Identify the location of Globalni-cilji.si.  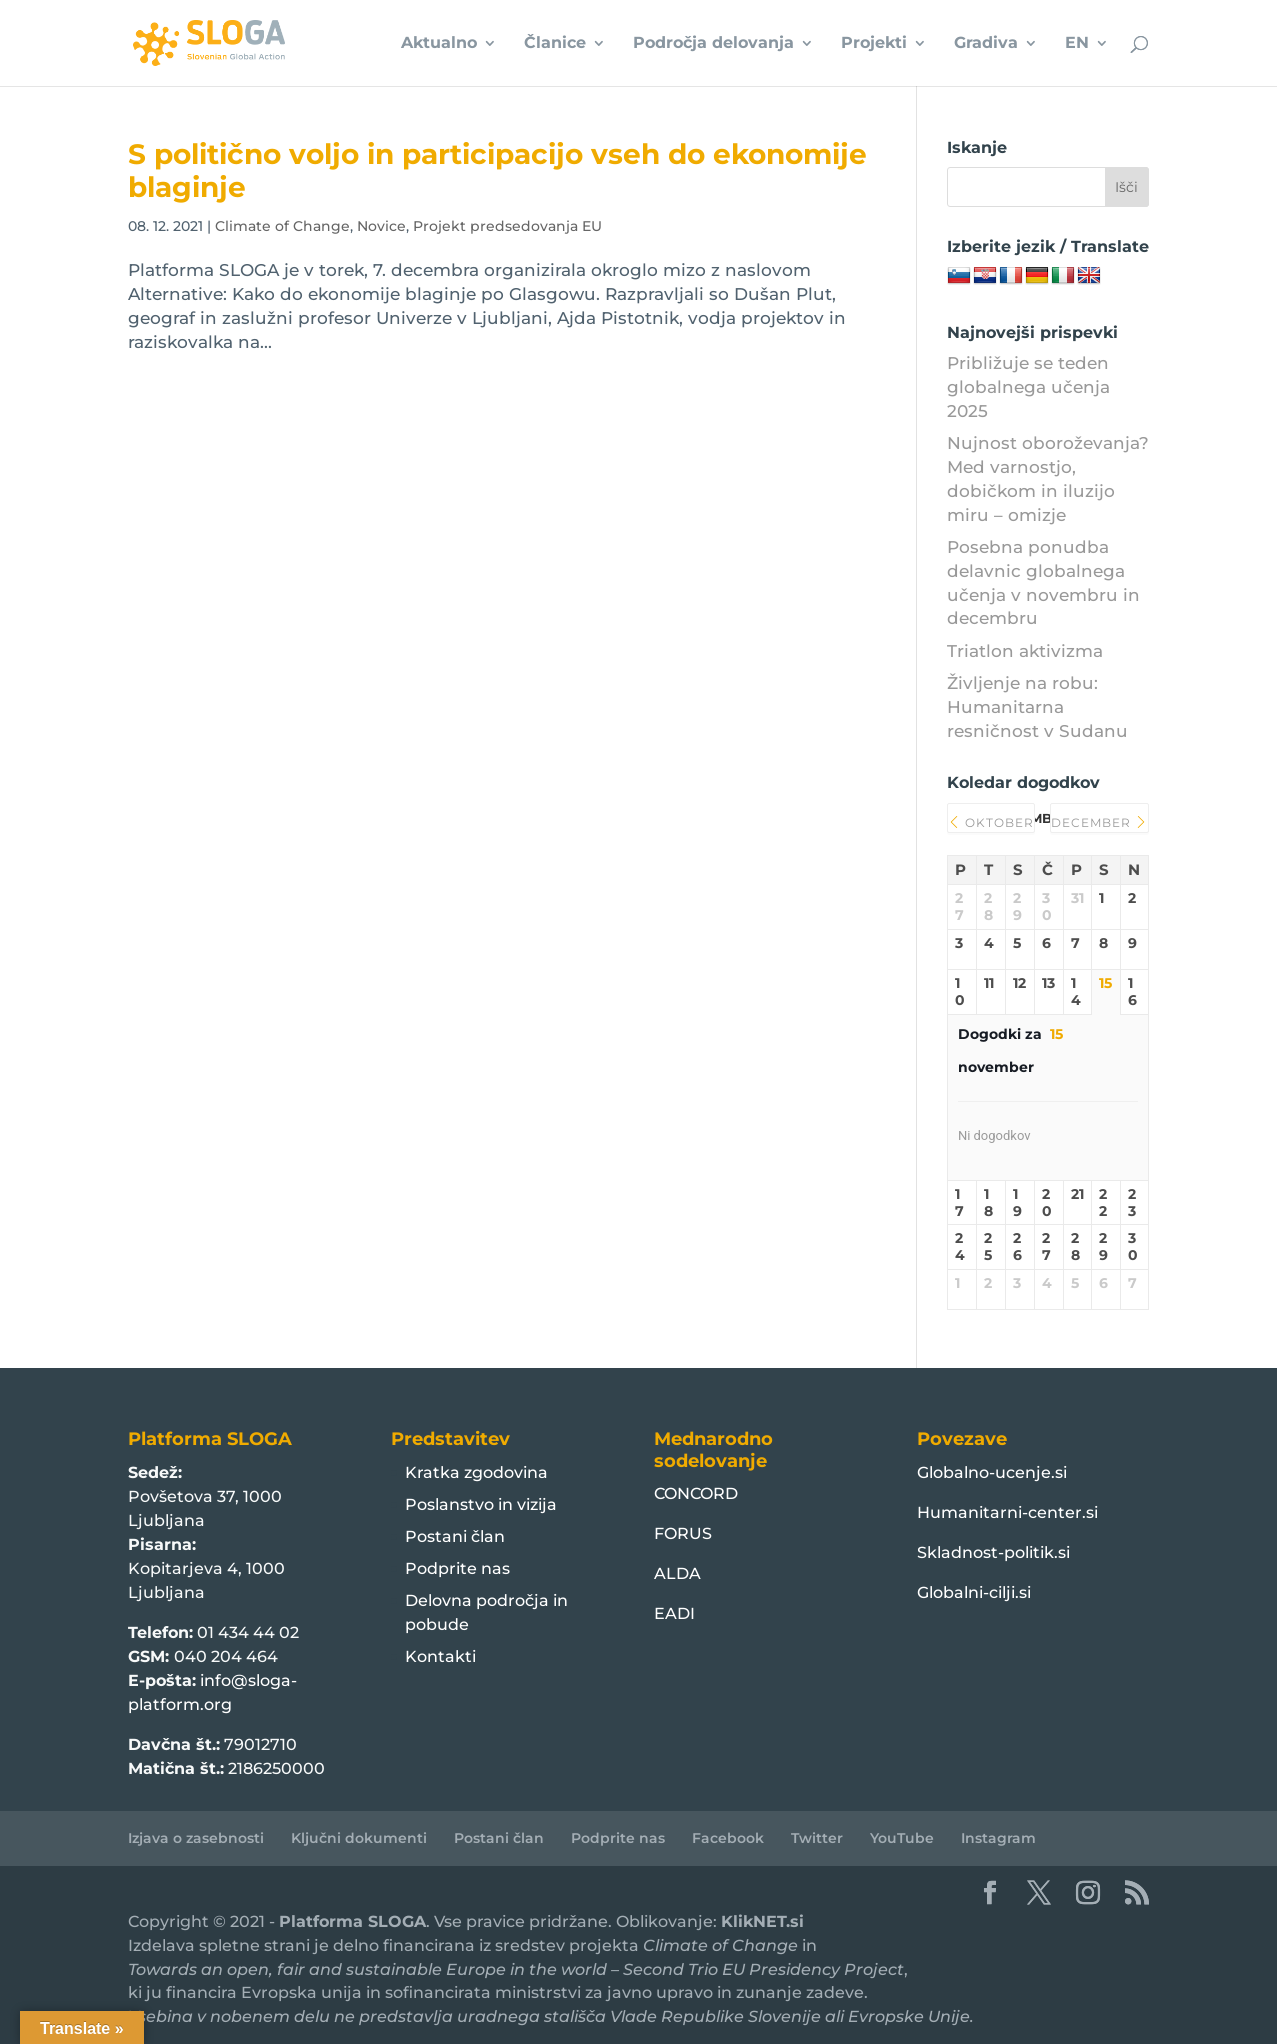
(974, 1592).